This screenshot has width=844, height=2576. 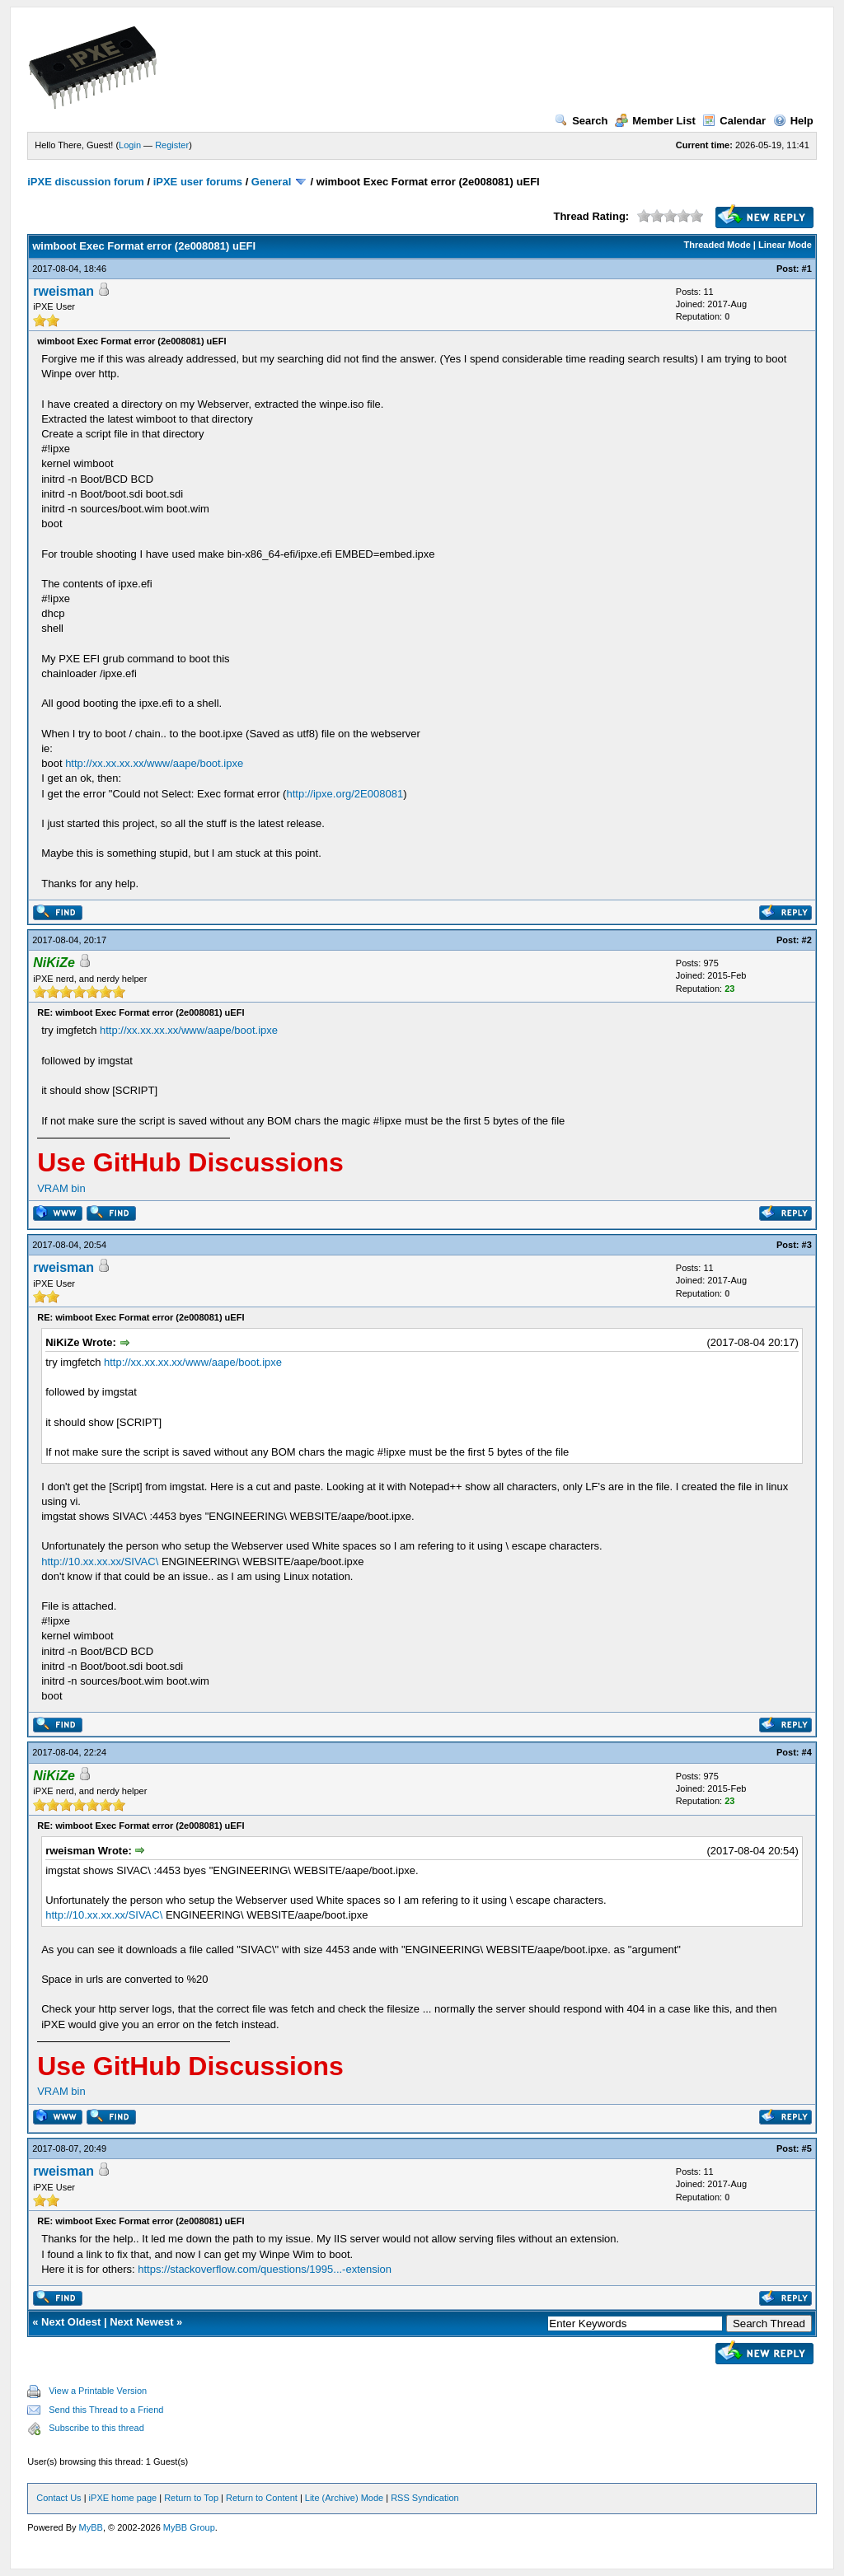 What do you see at coordinates (130, 145) in the screenshot?
I see `Login` at bounding box center [130, 145].